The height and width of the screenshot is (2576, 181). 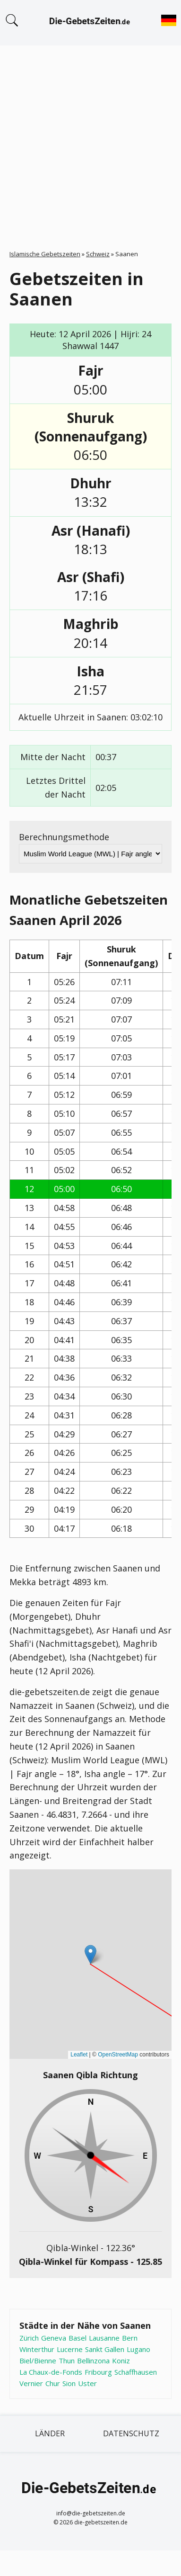 I want to click on Winterthur, so click(x=36, y=2349).